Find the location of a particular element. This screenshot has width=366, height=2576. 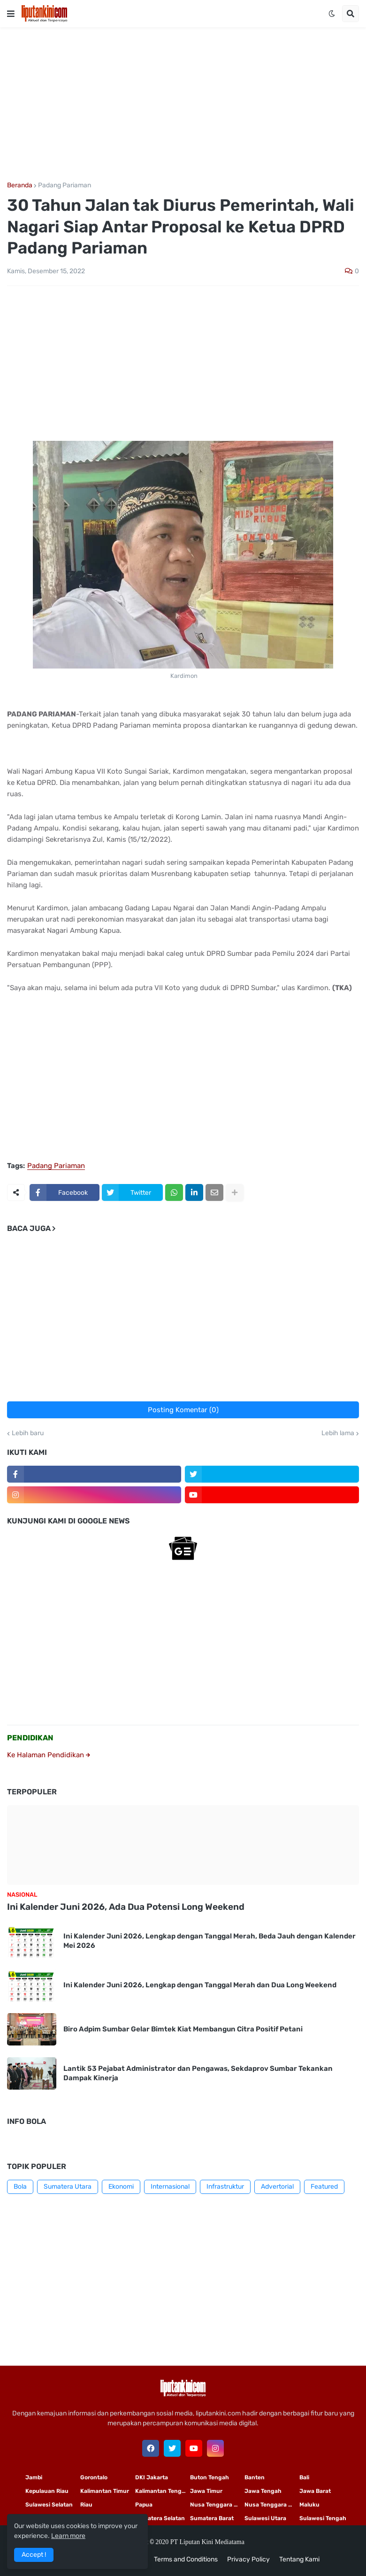

Lebih lama is located at coordinates (337, 1433).